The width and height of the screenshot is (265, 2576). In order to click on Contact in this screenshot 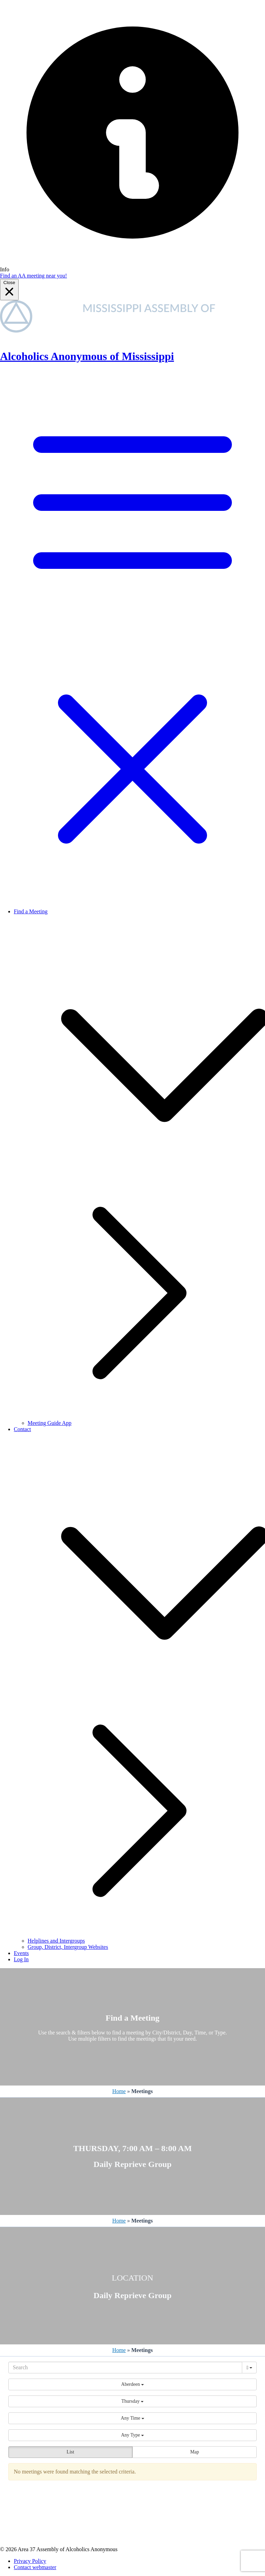, I will do `click(22, 1429)`.